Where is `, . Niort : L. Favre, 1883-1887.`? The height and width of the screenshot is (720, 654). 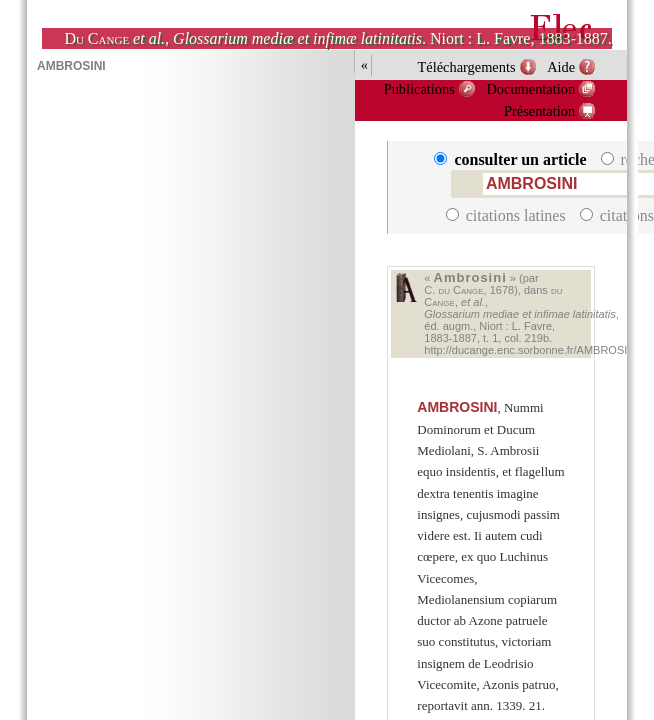 , . Niort : L. Favre, 1883-1887. is located at coordinates (337, 38).